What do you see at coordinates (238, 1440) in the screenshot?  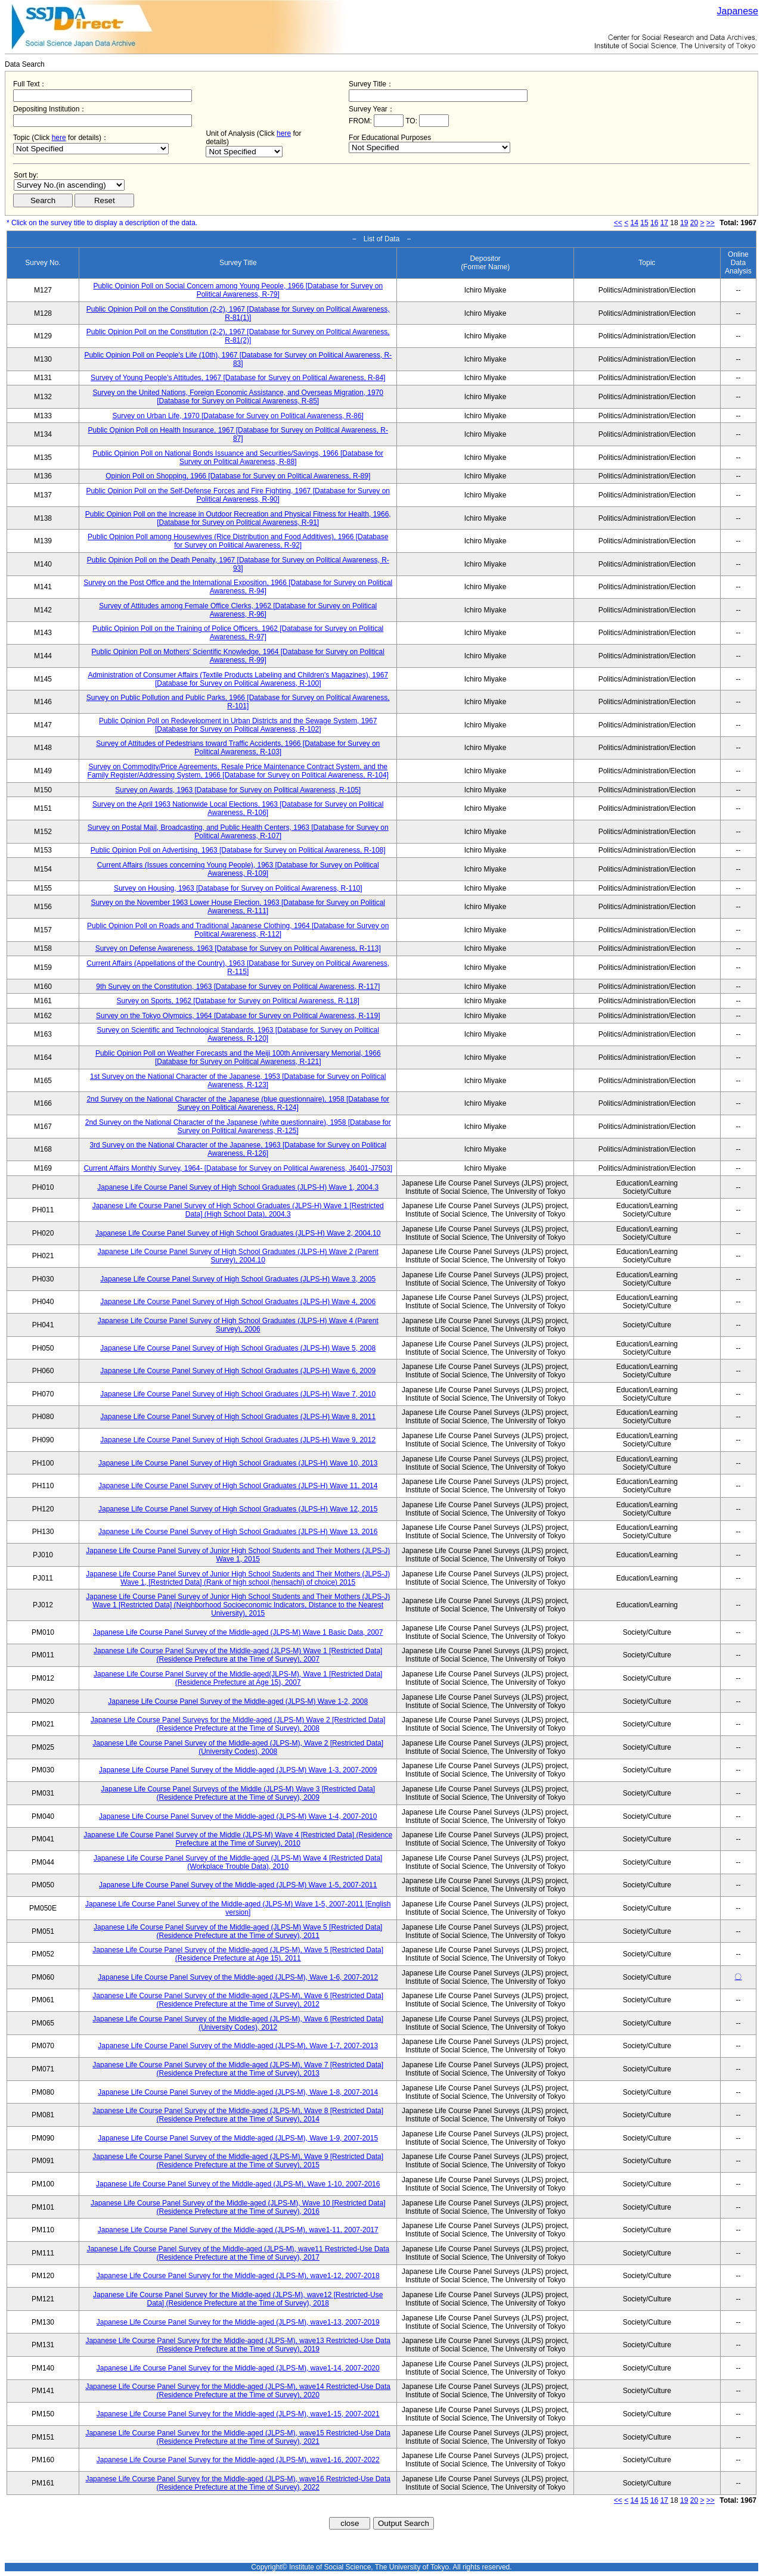 I see `Japanese Life Course Panel Survey of High School Graduates (JLPS-H) Wave 9, 2012` at bounding box center [238, 1440].